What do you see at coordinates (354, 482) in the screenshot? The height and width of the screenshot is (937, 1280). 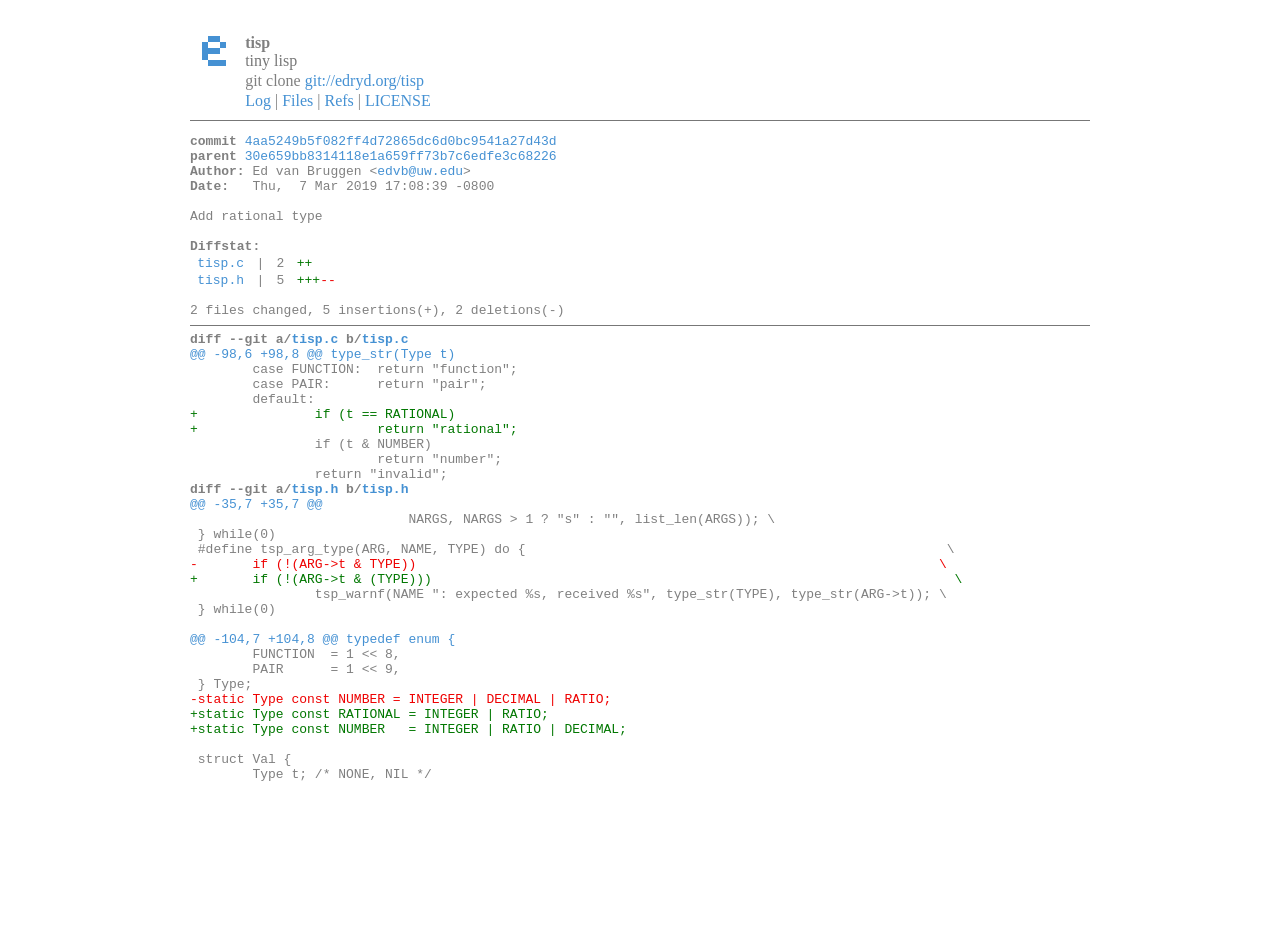 I see `+ return "rational";` at bounding box center [354, 482].